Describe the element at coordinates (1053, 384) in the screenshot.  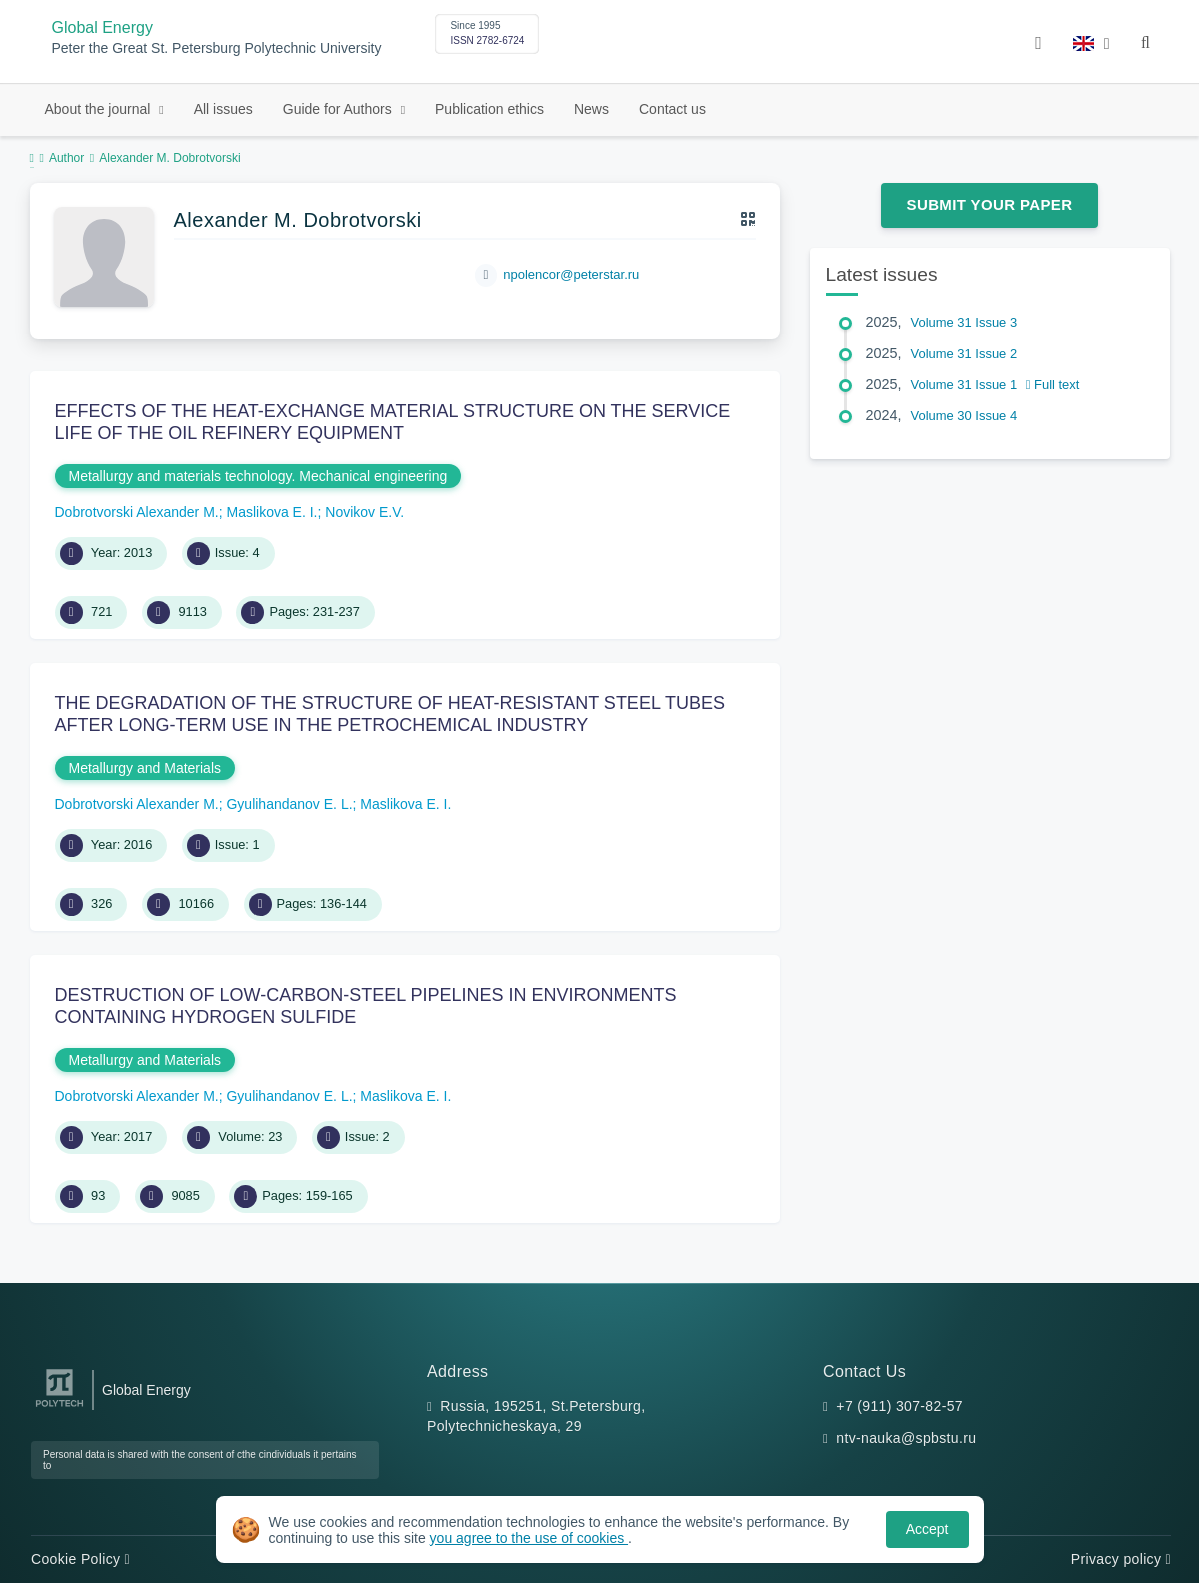
I see `Full text` at that location.